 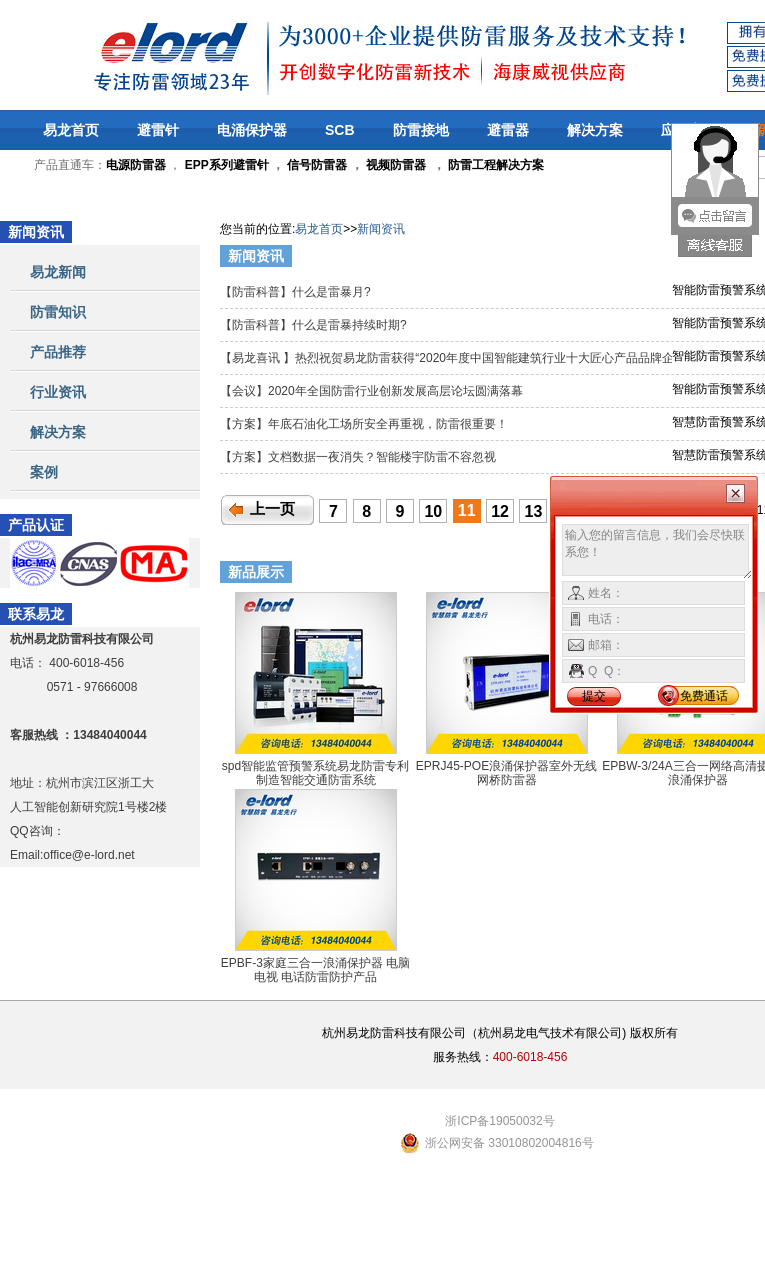 What do you see at coordinates (158, 130) in the screenshot?
I see `避雷针` at bounding box center [158, 130].